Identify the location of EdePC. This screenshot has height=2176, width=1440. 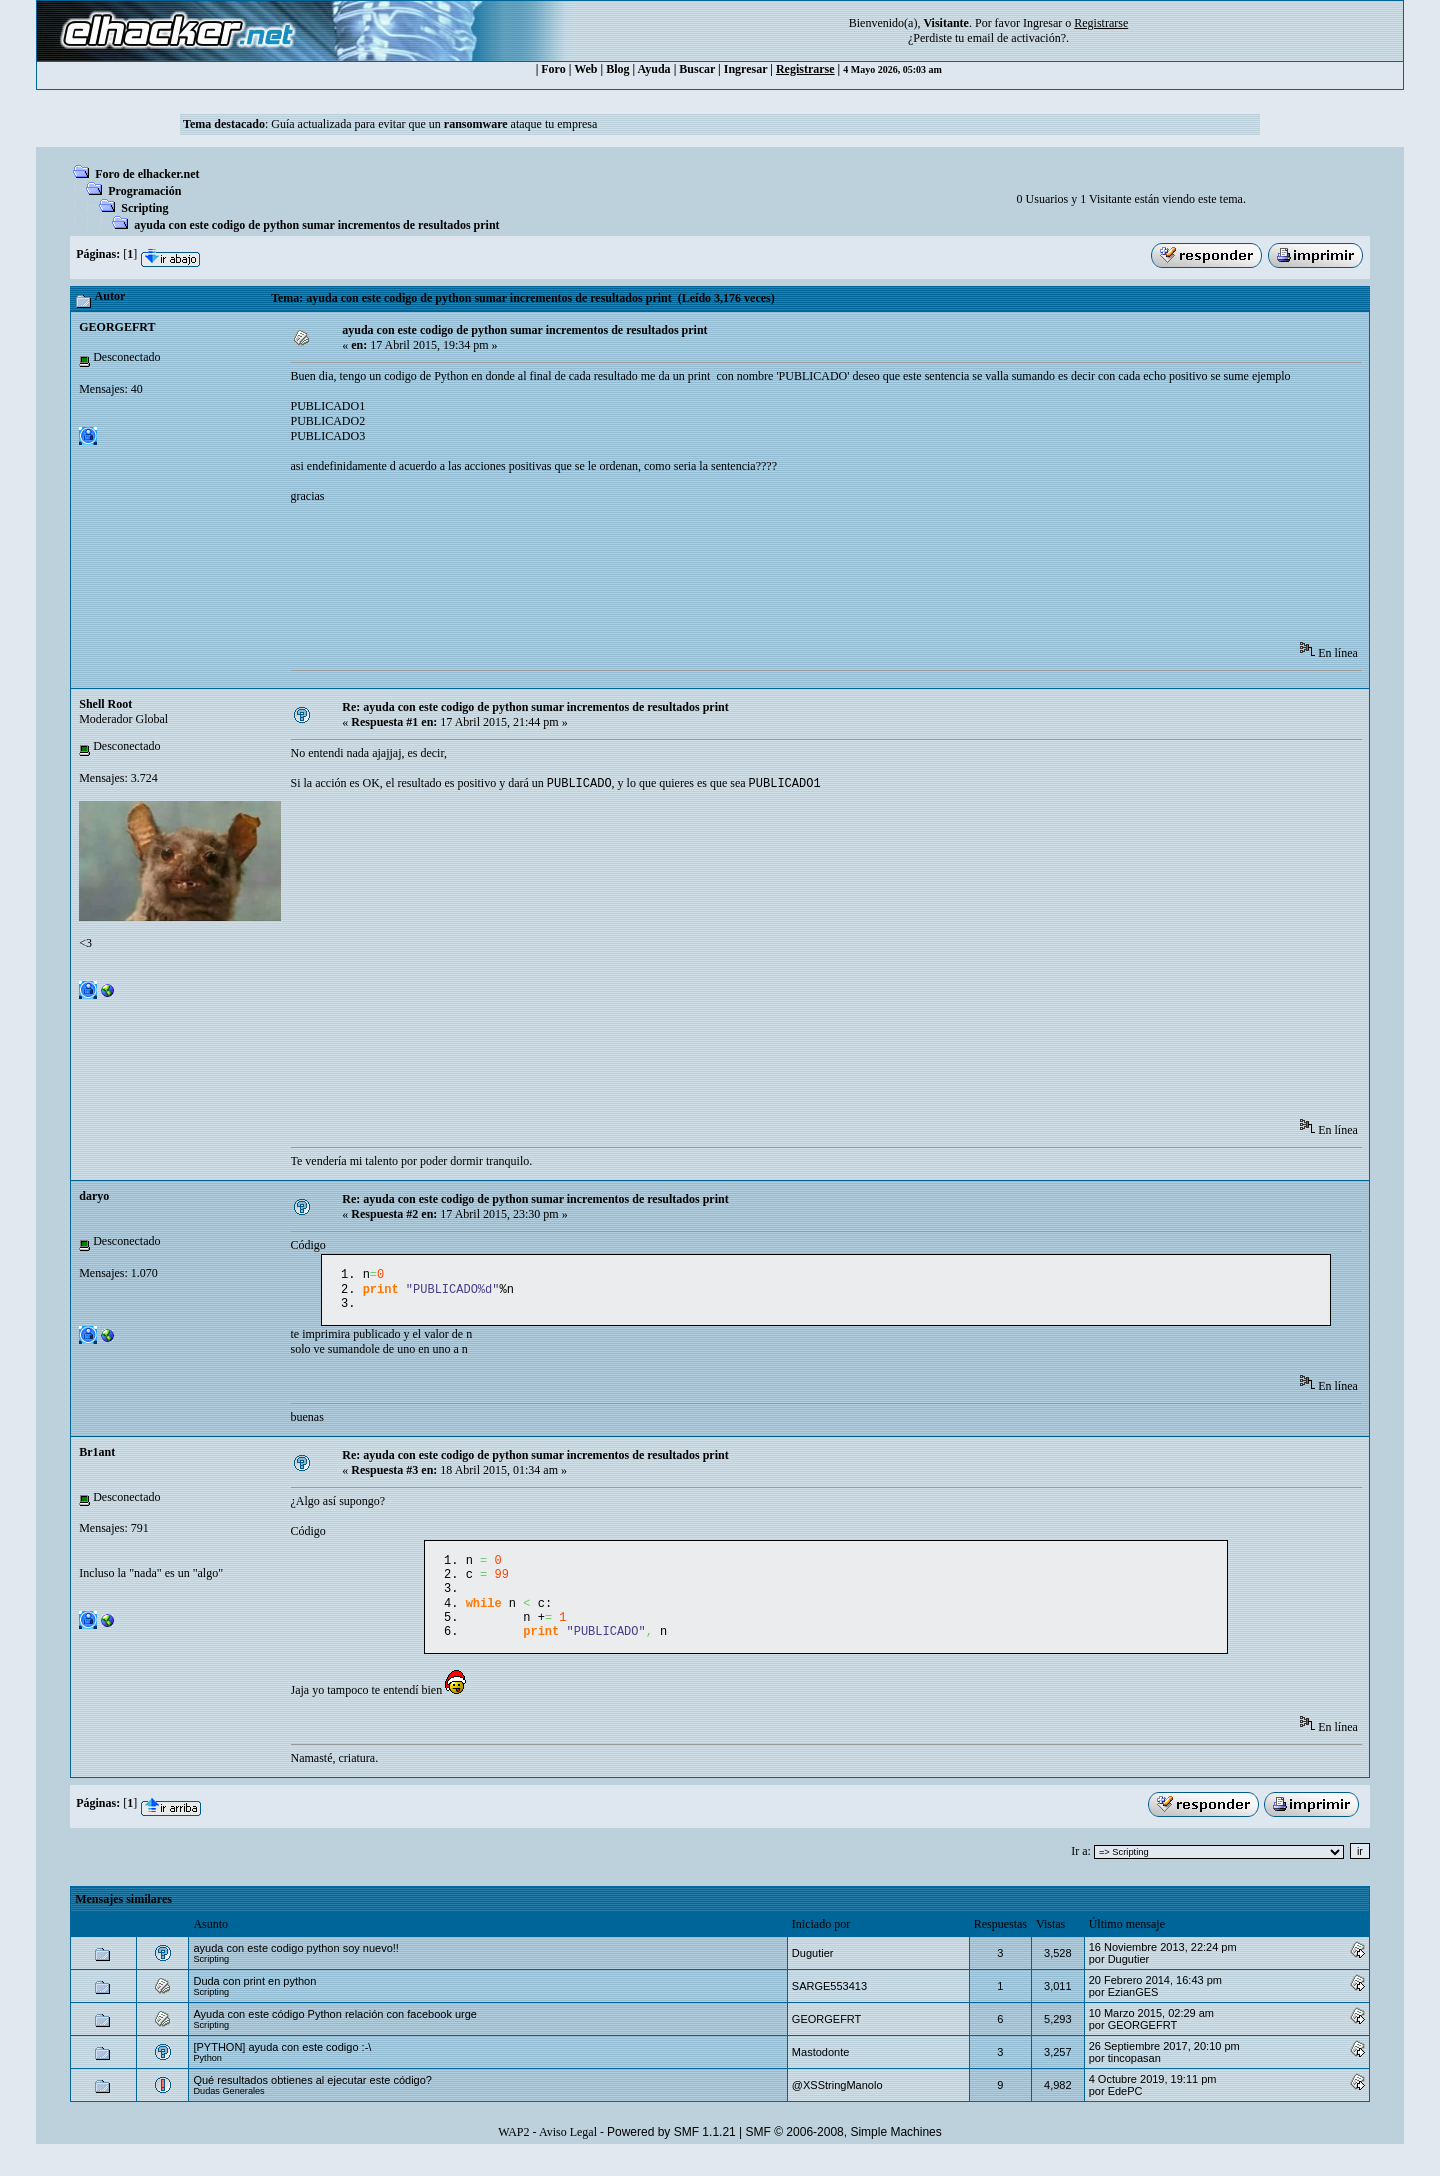
(1125, 2111).